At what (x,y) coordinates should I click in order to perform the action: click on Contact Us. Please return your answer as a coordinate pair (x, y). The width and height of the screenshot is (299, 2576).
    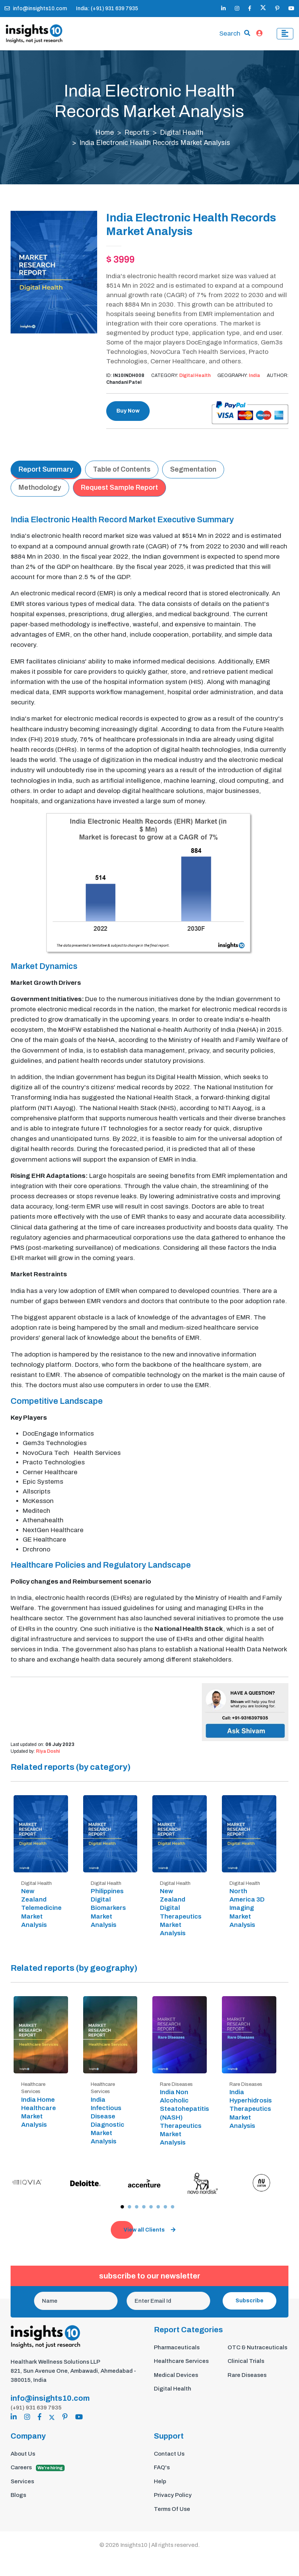
    Looking at the image, I should click on (169, 2454).